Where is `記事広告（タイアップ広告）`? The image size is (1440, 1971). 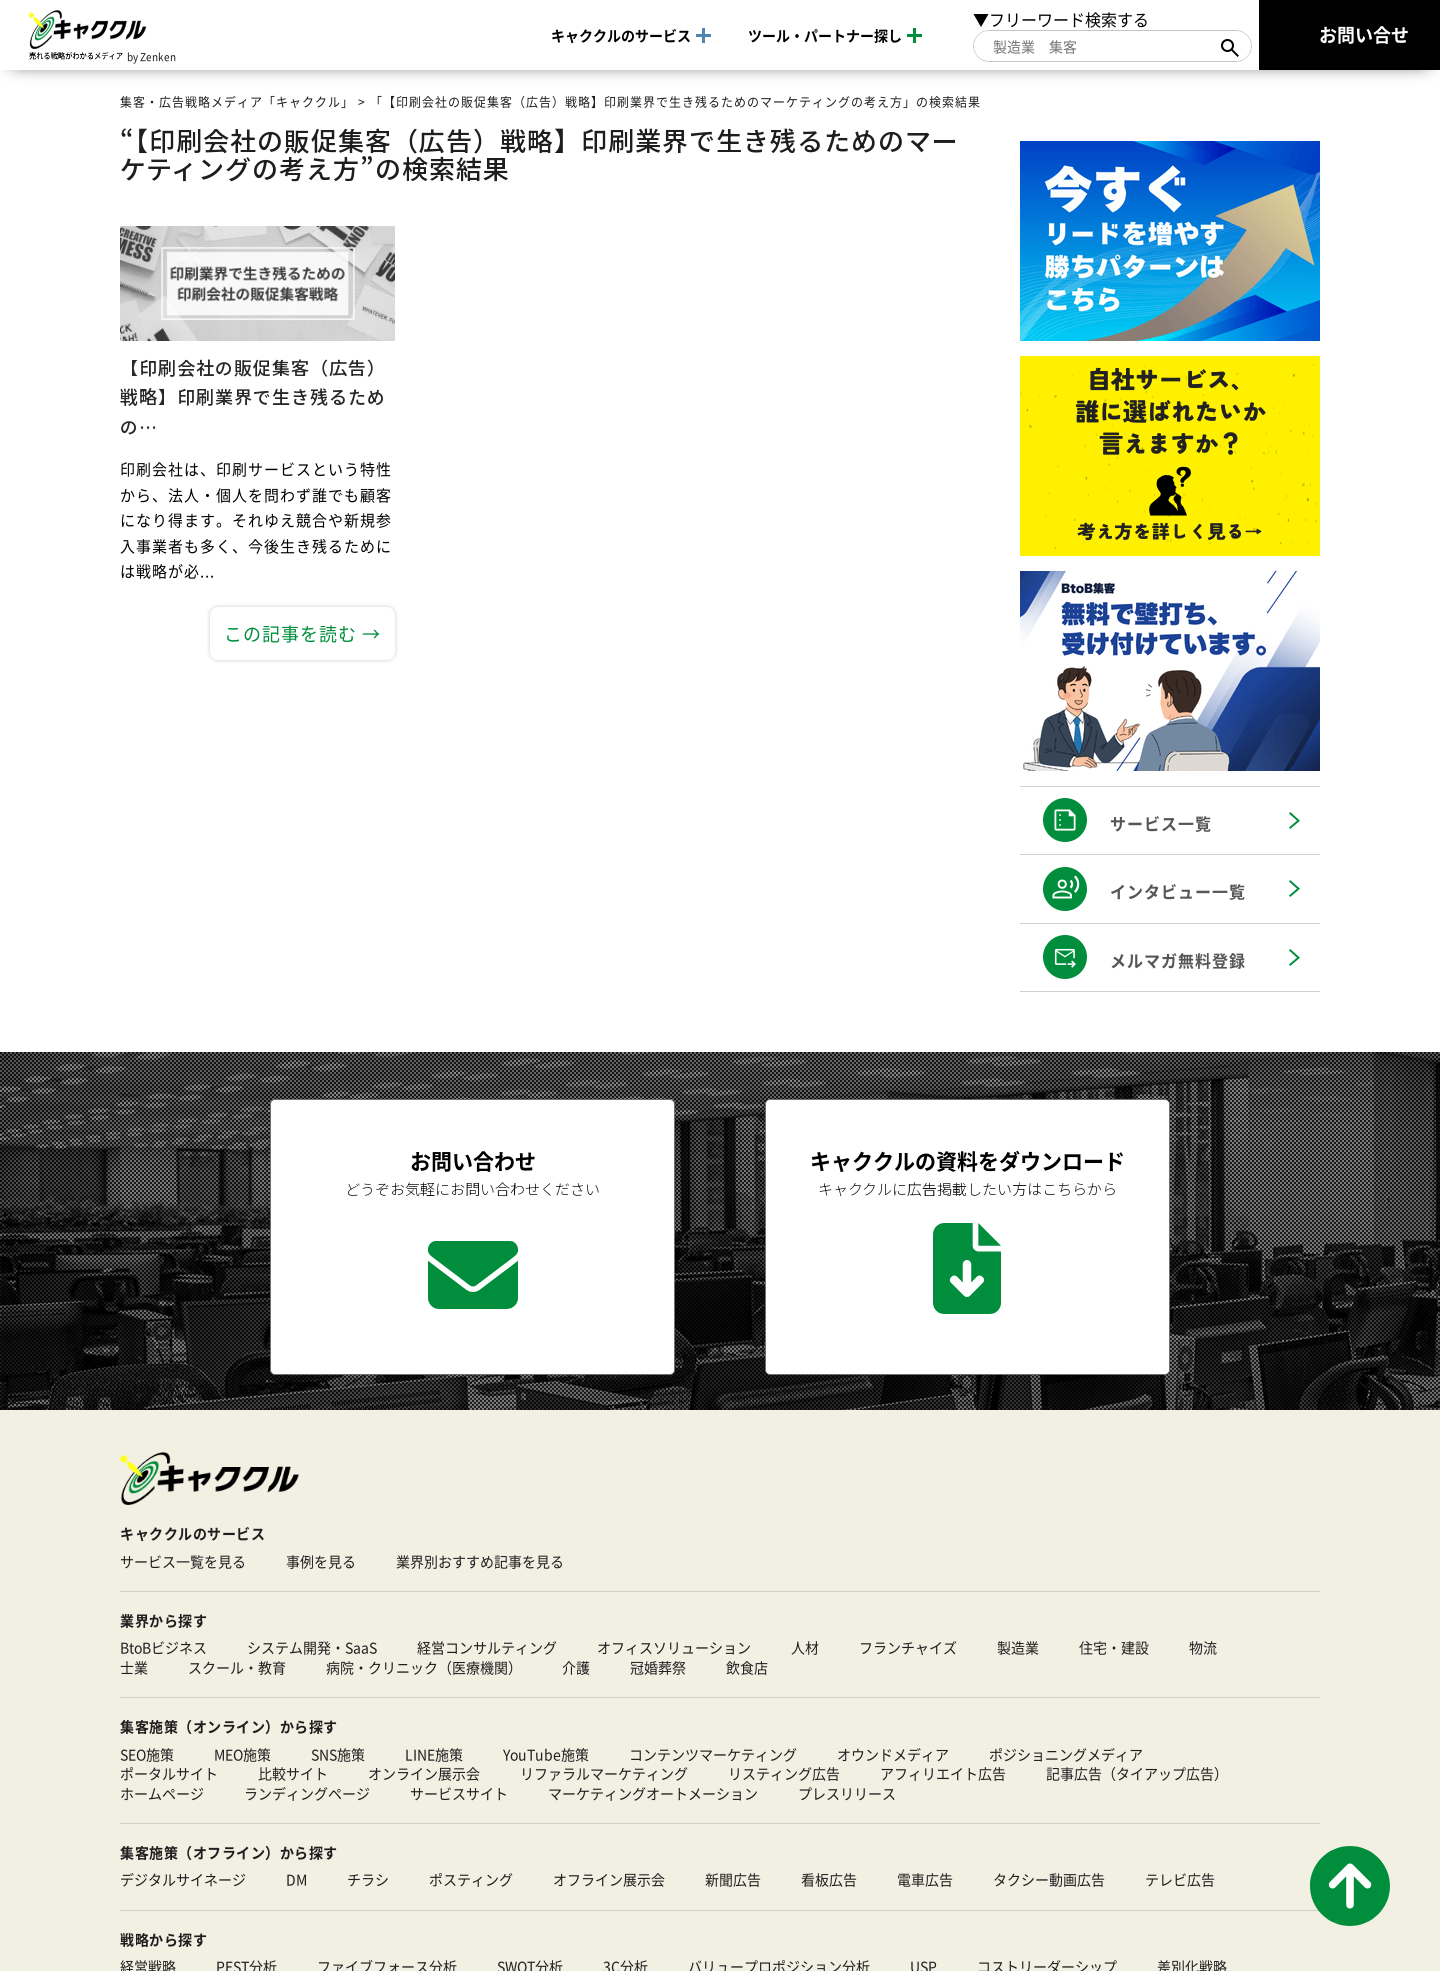 記事広告（タイアップ広告） is located at coordinates (1137, 1774).